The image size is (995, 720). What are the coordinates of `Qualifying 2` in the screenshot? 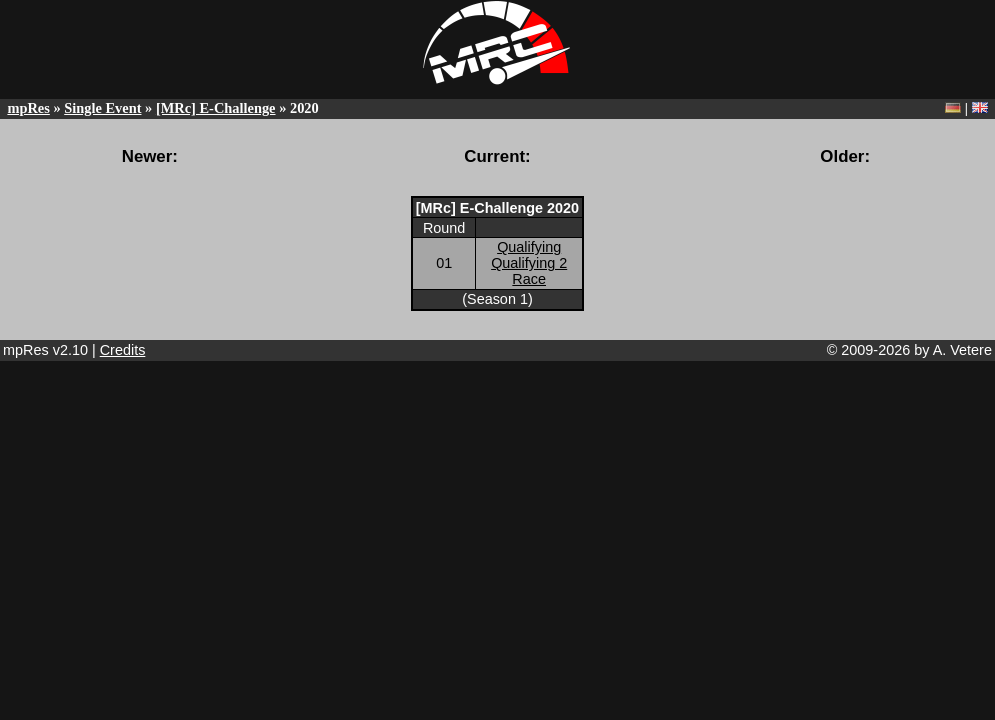 It's located at (529, 263).